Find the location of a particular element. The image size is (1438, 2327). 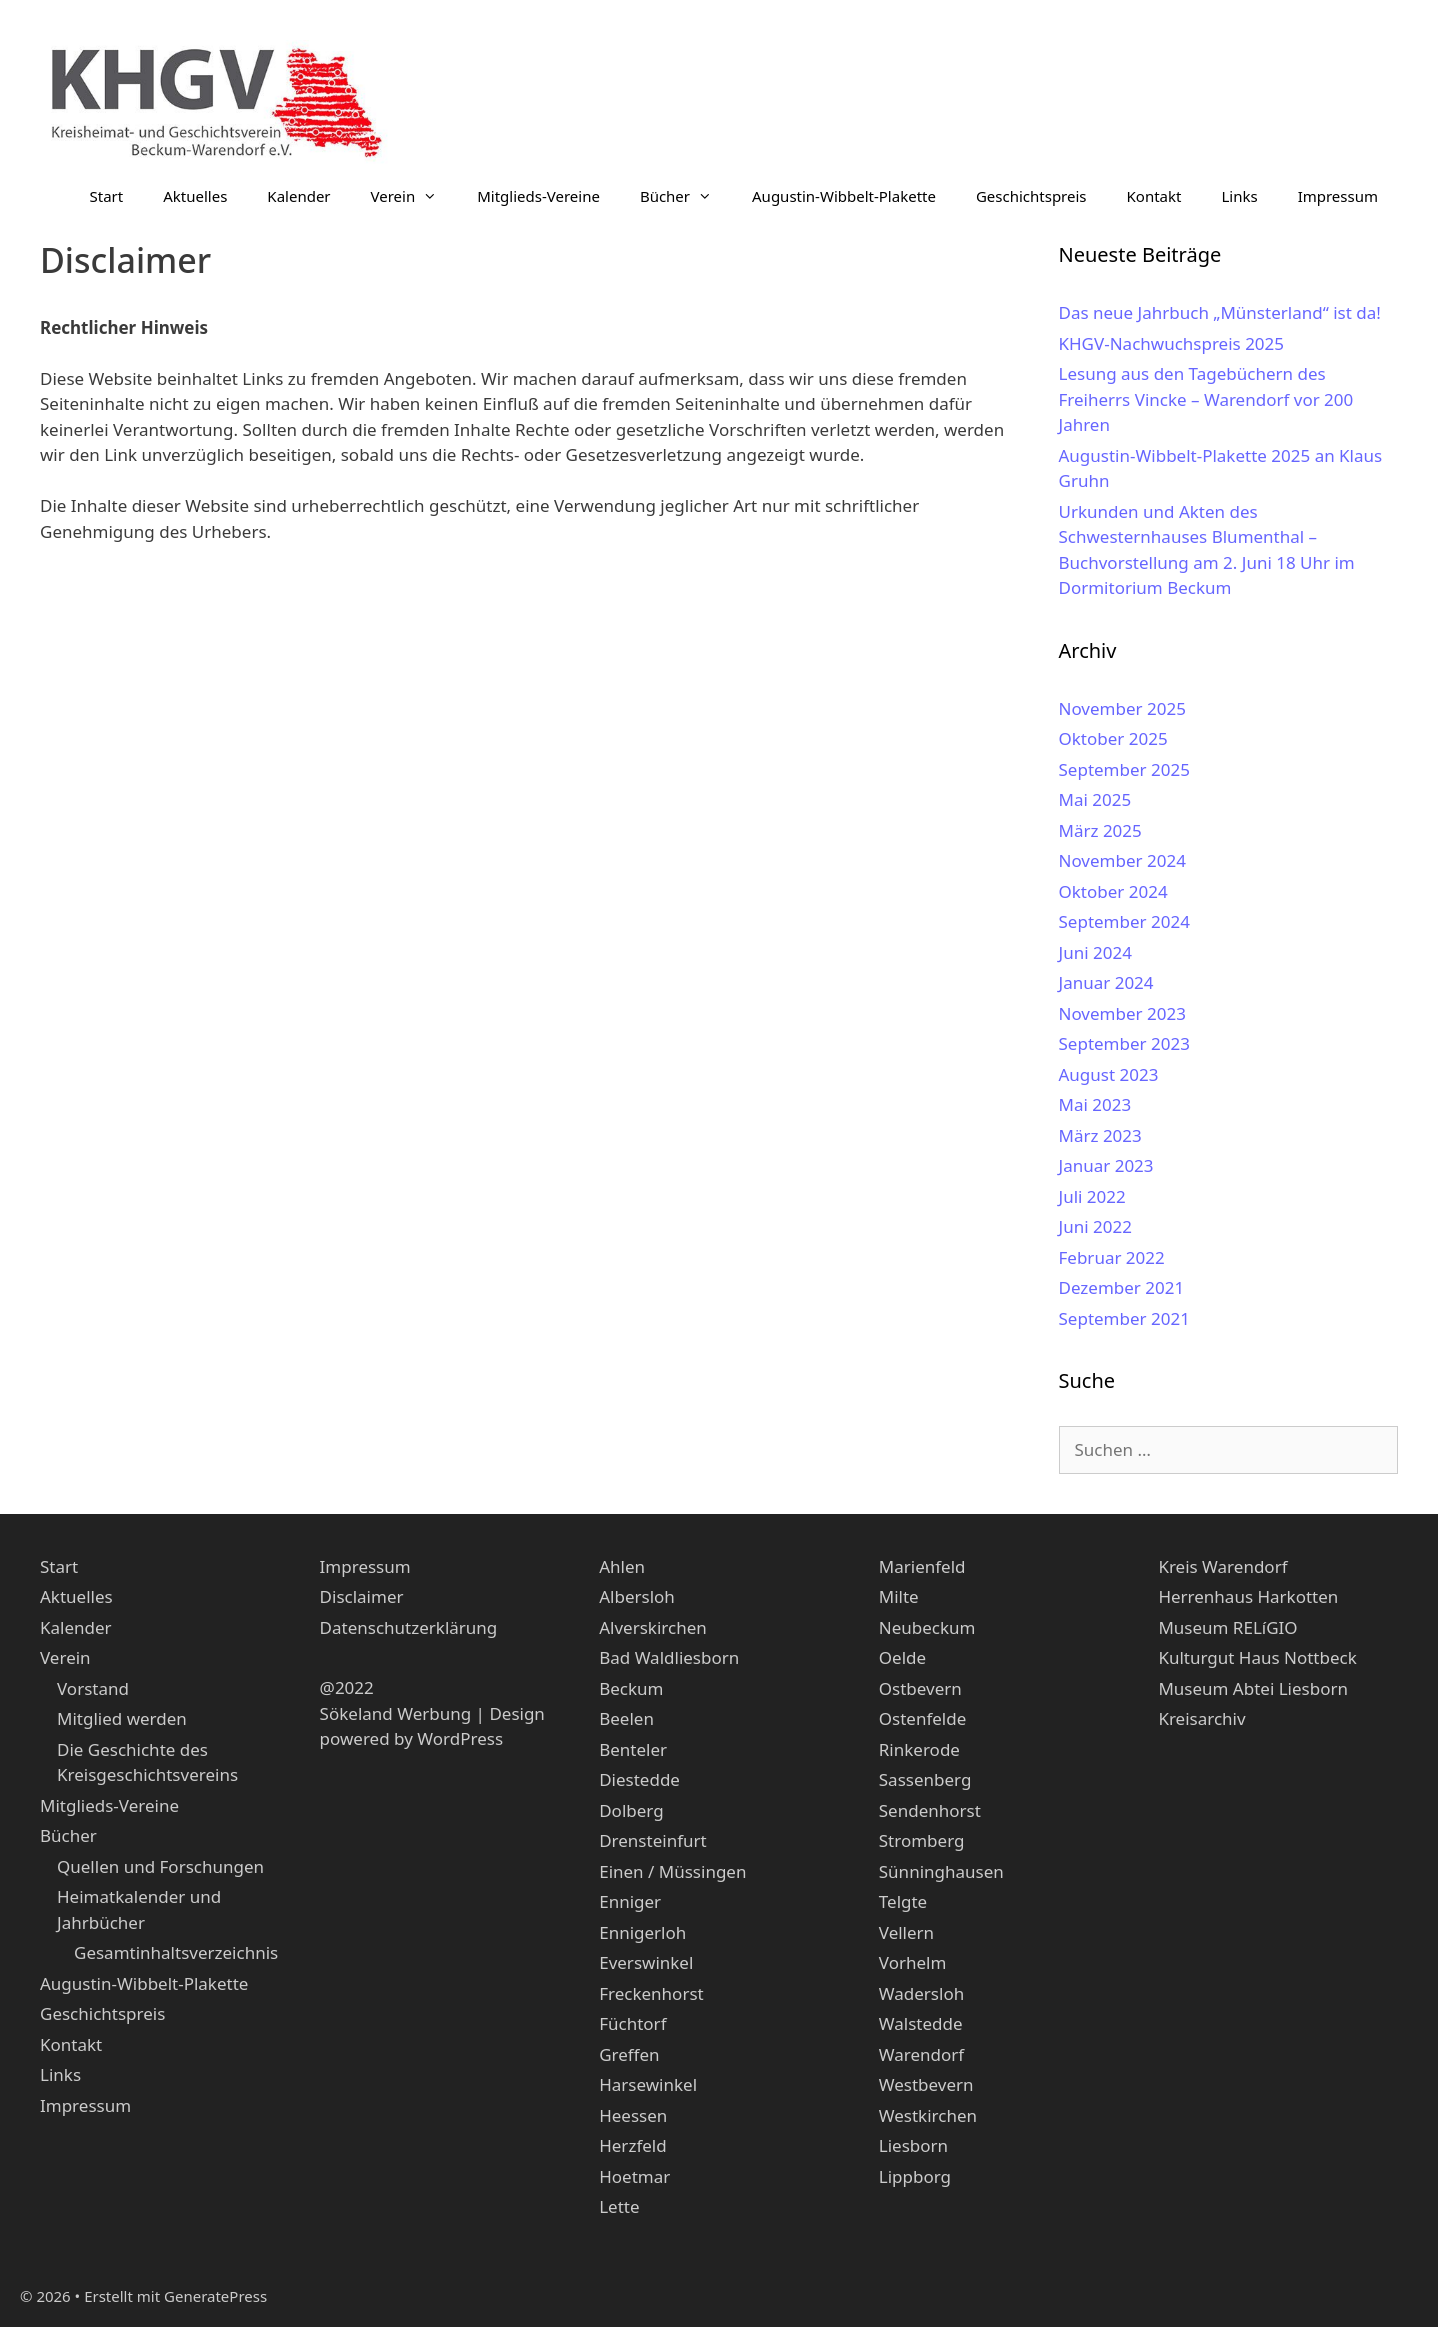

Westbevern is located at coordinates (926, 2084).